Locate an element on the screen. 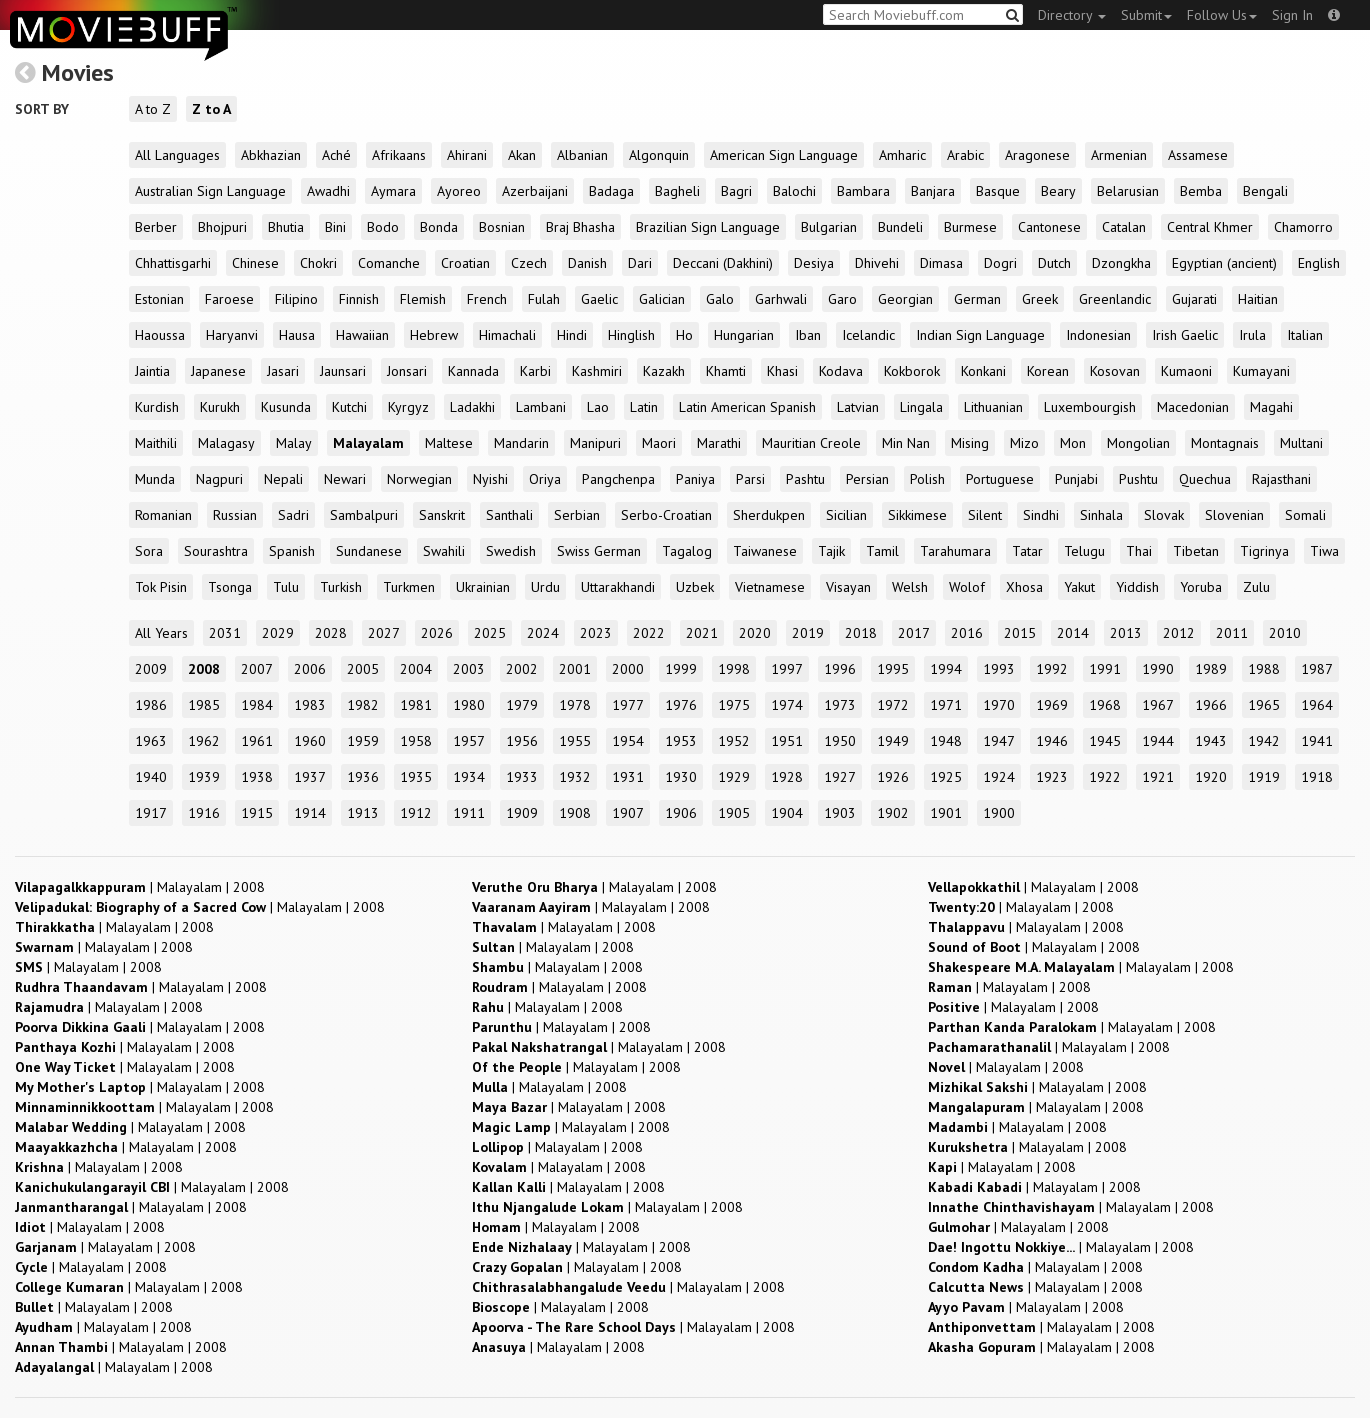 This screenshot has width=1370, height=1418. Greenlandic is located at coordinates (1115, 299).